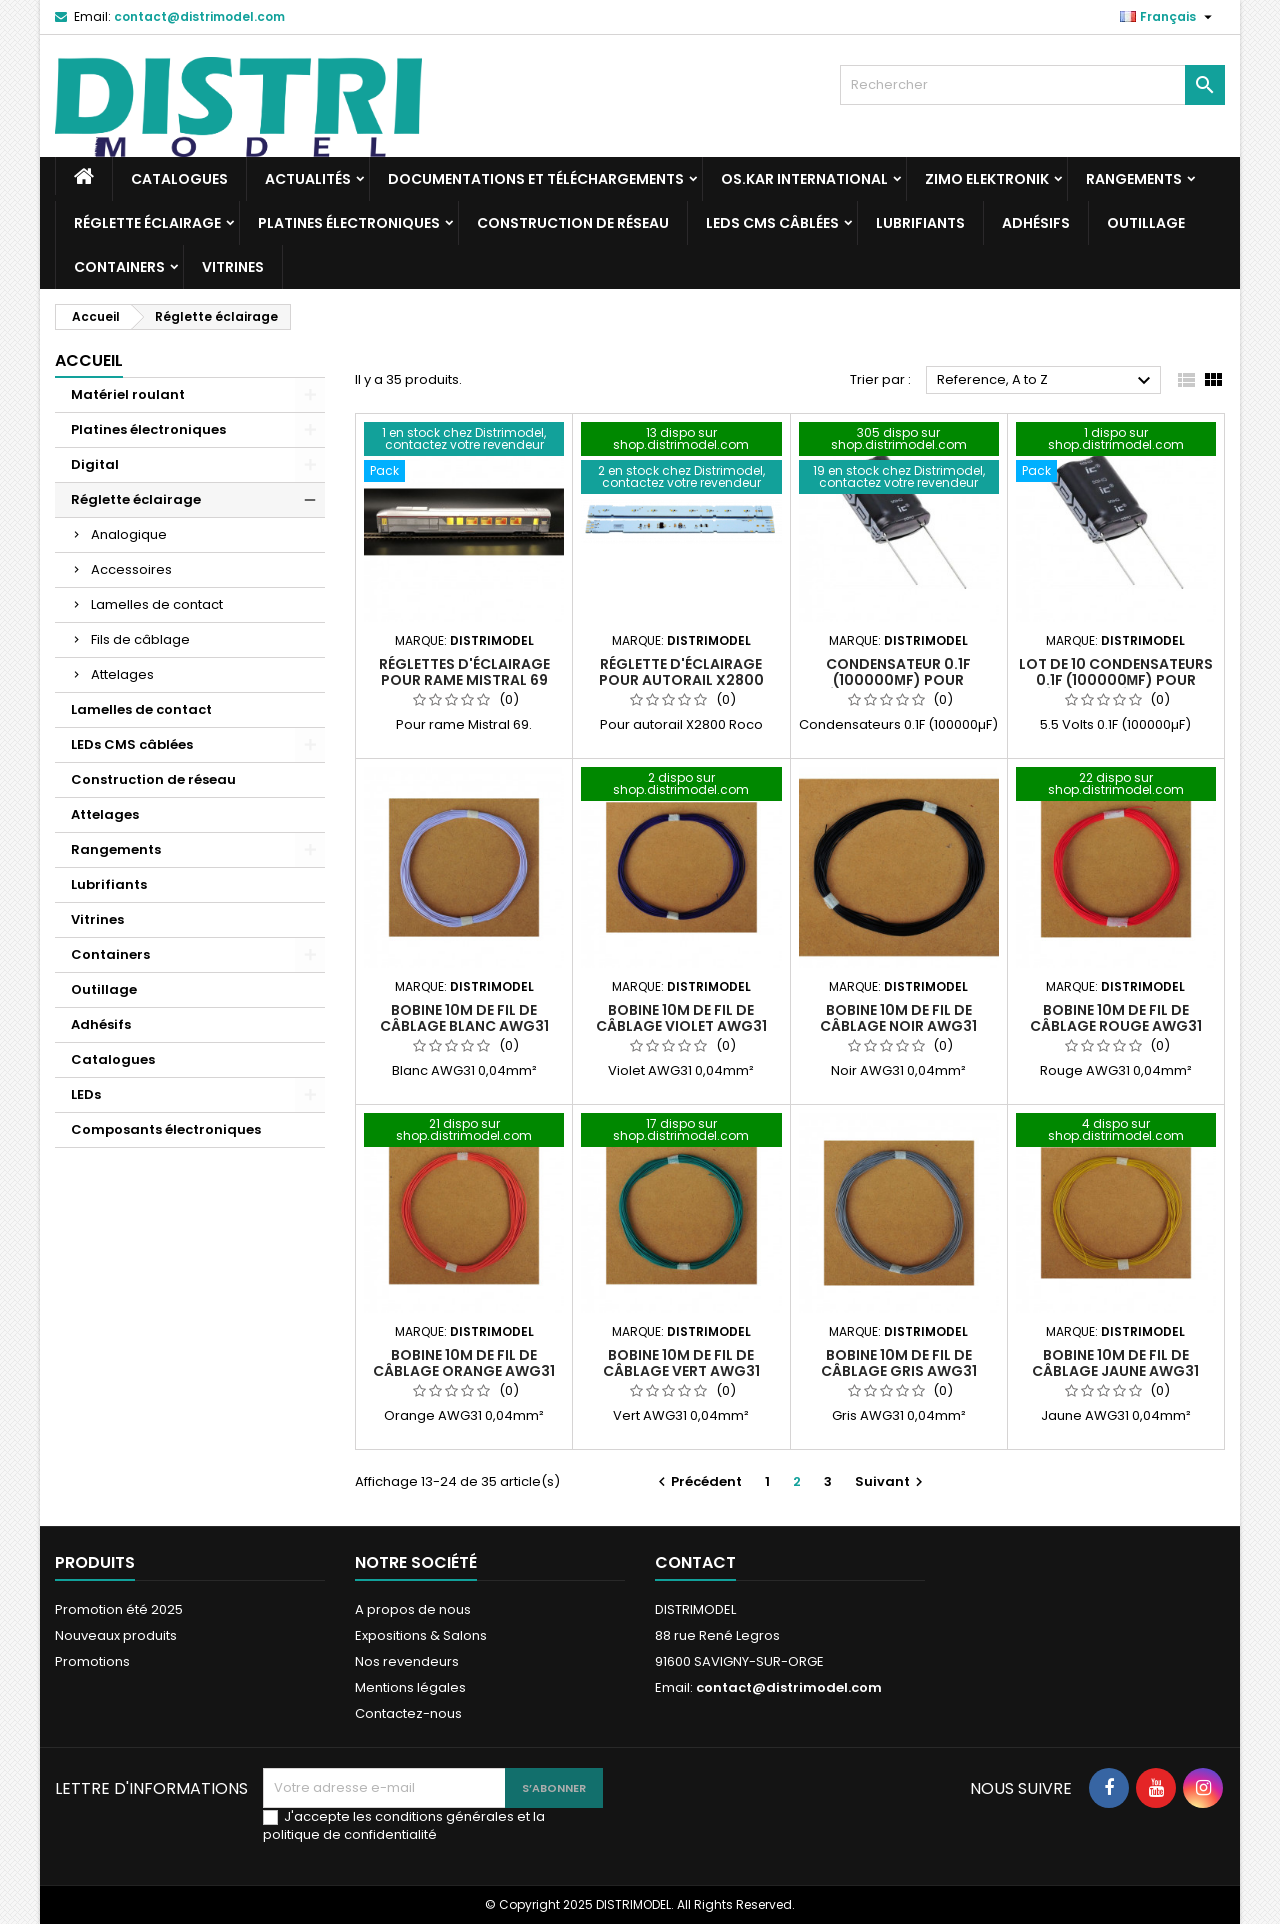  Describe the element at coordinates (410, 1687) in the screenshot. I see `Mentions légales` at that location.